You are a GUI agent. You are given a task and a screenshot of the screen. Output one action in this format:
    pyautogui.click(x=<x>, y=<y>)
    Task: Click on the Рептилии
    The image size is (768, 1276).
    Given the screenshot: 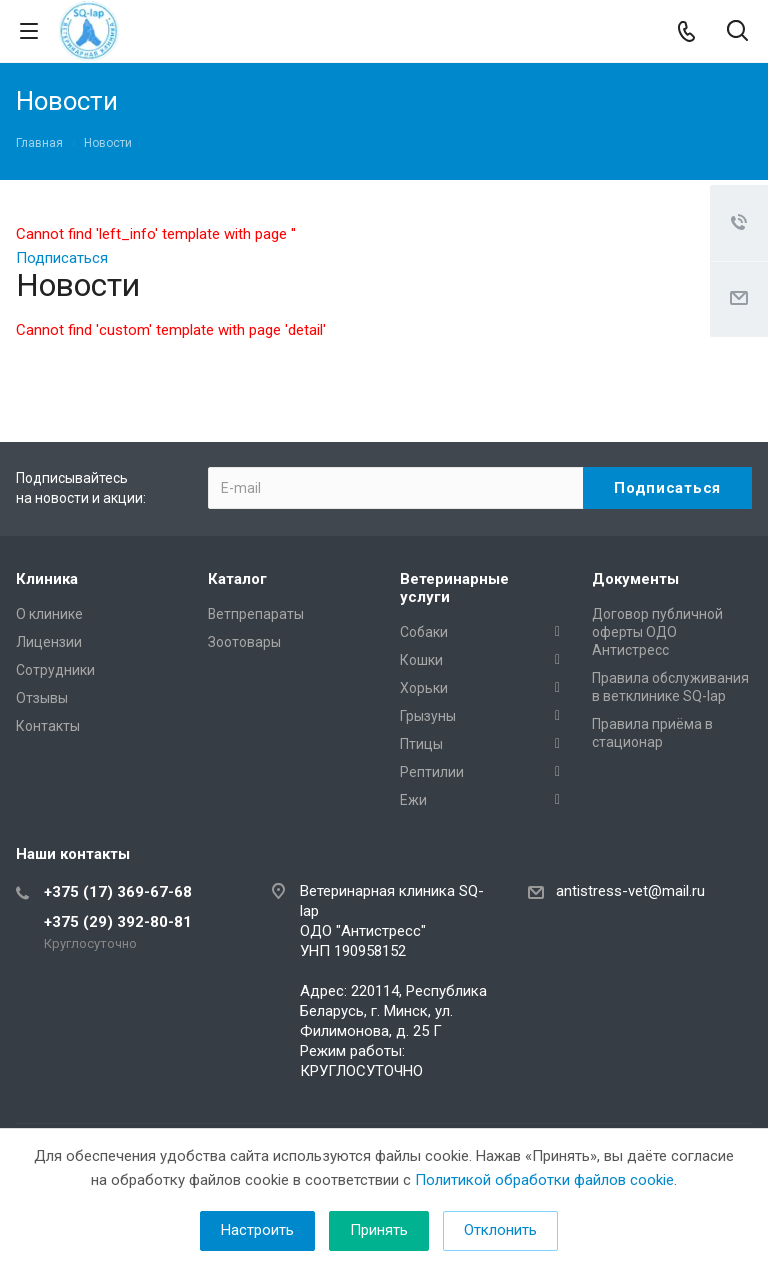 What is the action you would take?
    pyautogui.click(x=432, y=772)
    